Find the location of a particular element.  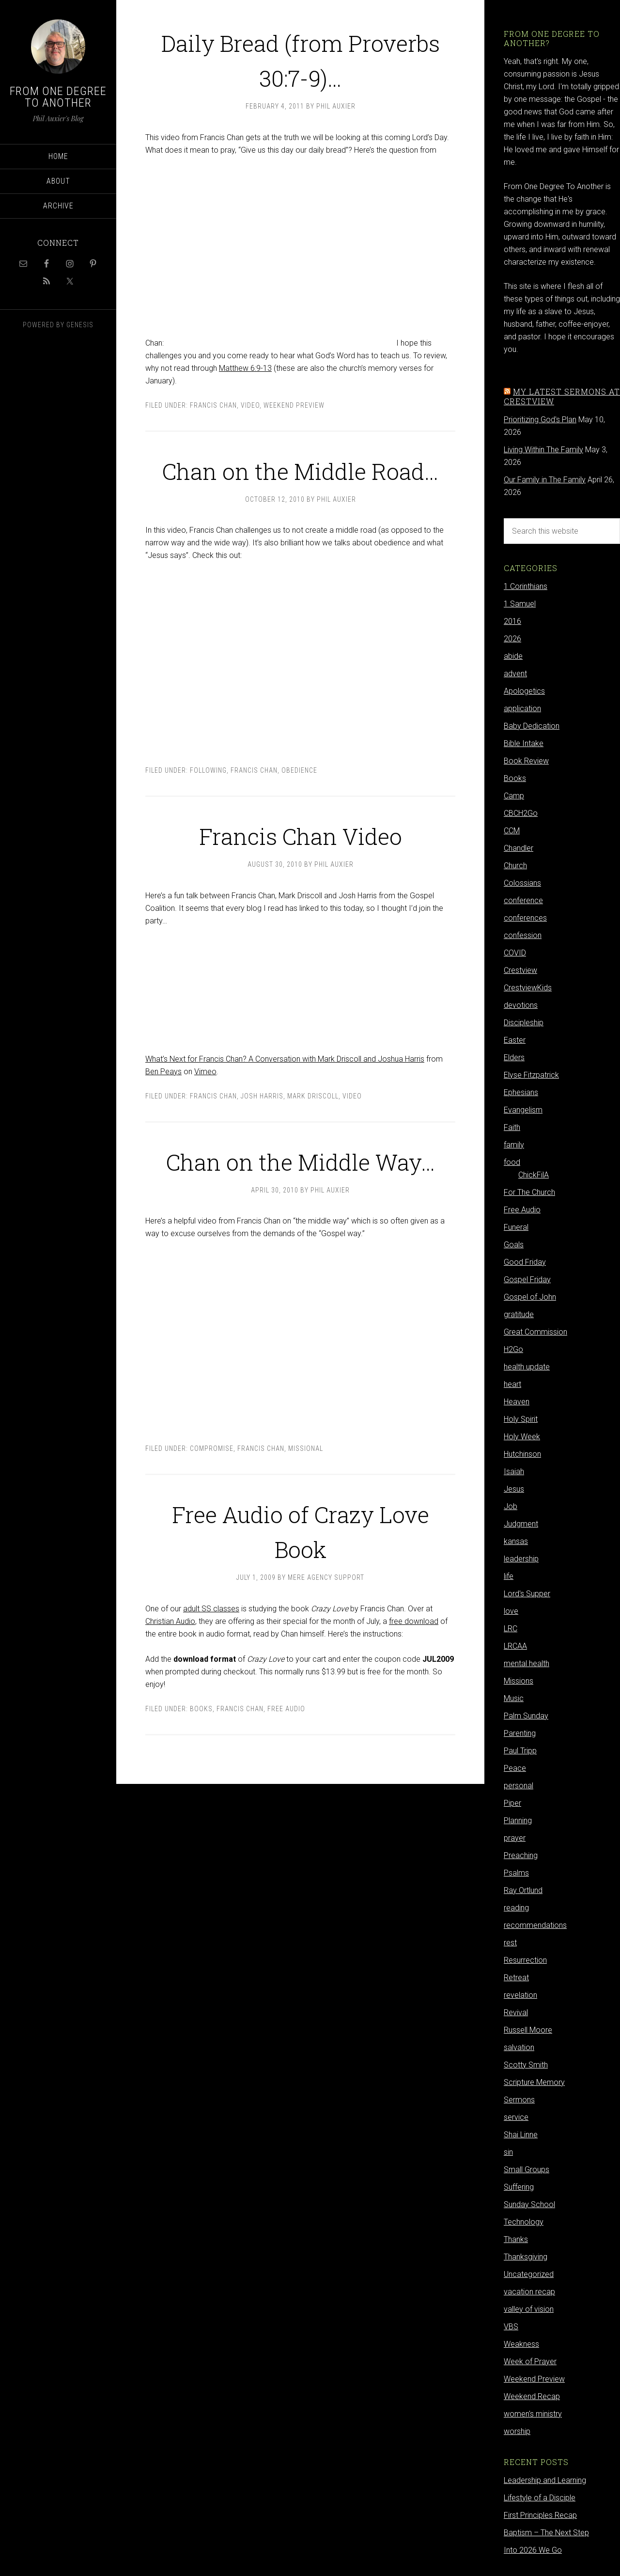

Hutchinson is located at coordinates (522, 1454).